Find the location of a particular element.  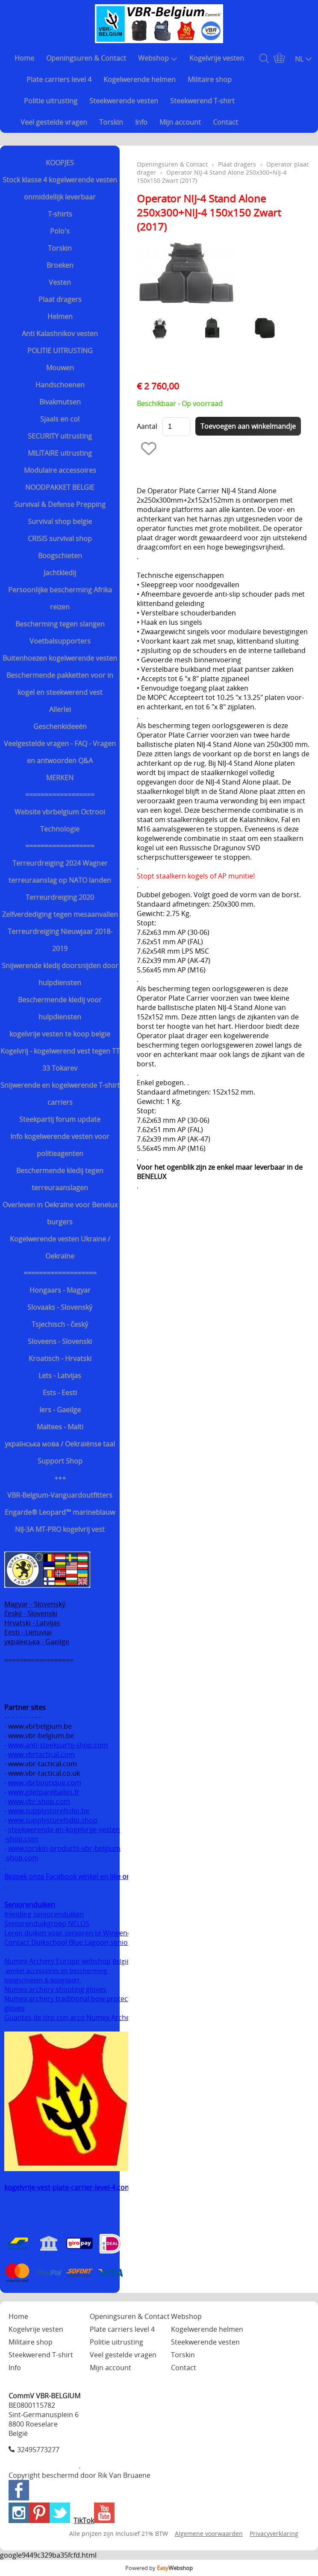

Jachtkledij is located at coordinates (60, 572).